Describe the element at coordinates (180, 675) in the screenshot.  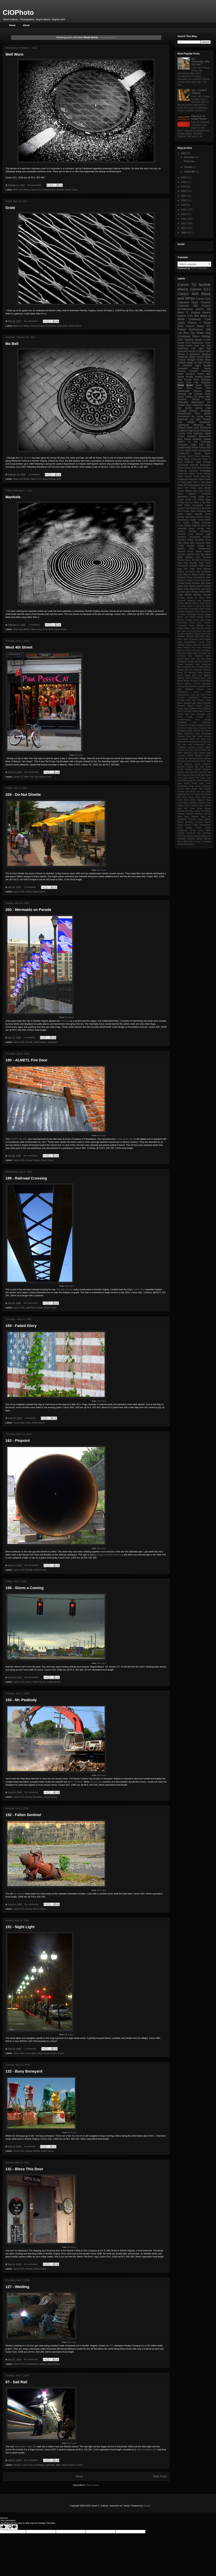
I see `Atrium` at that location.